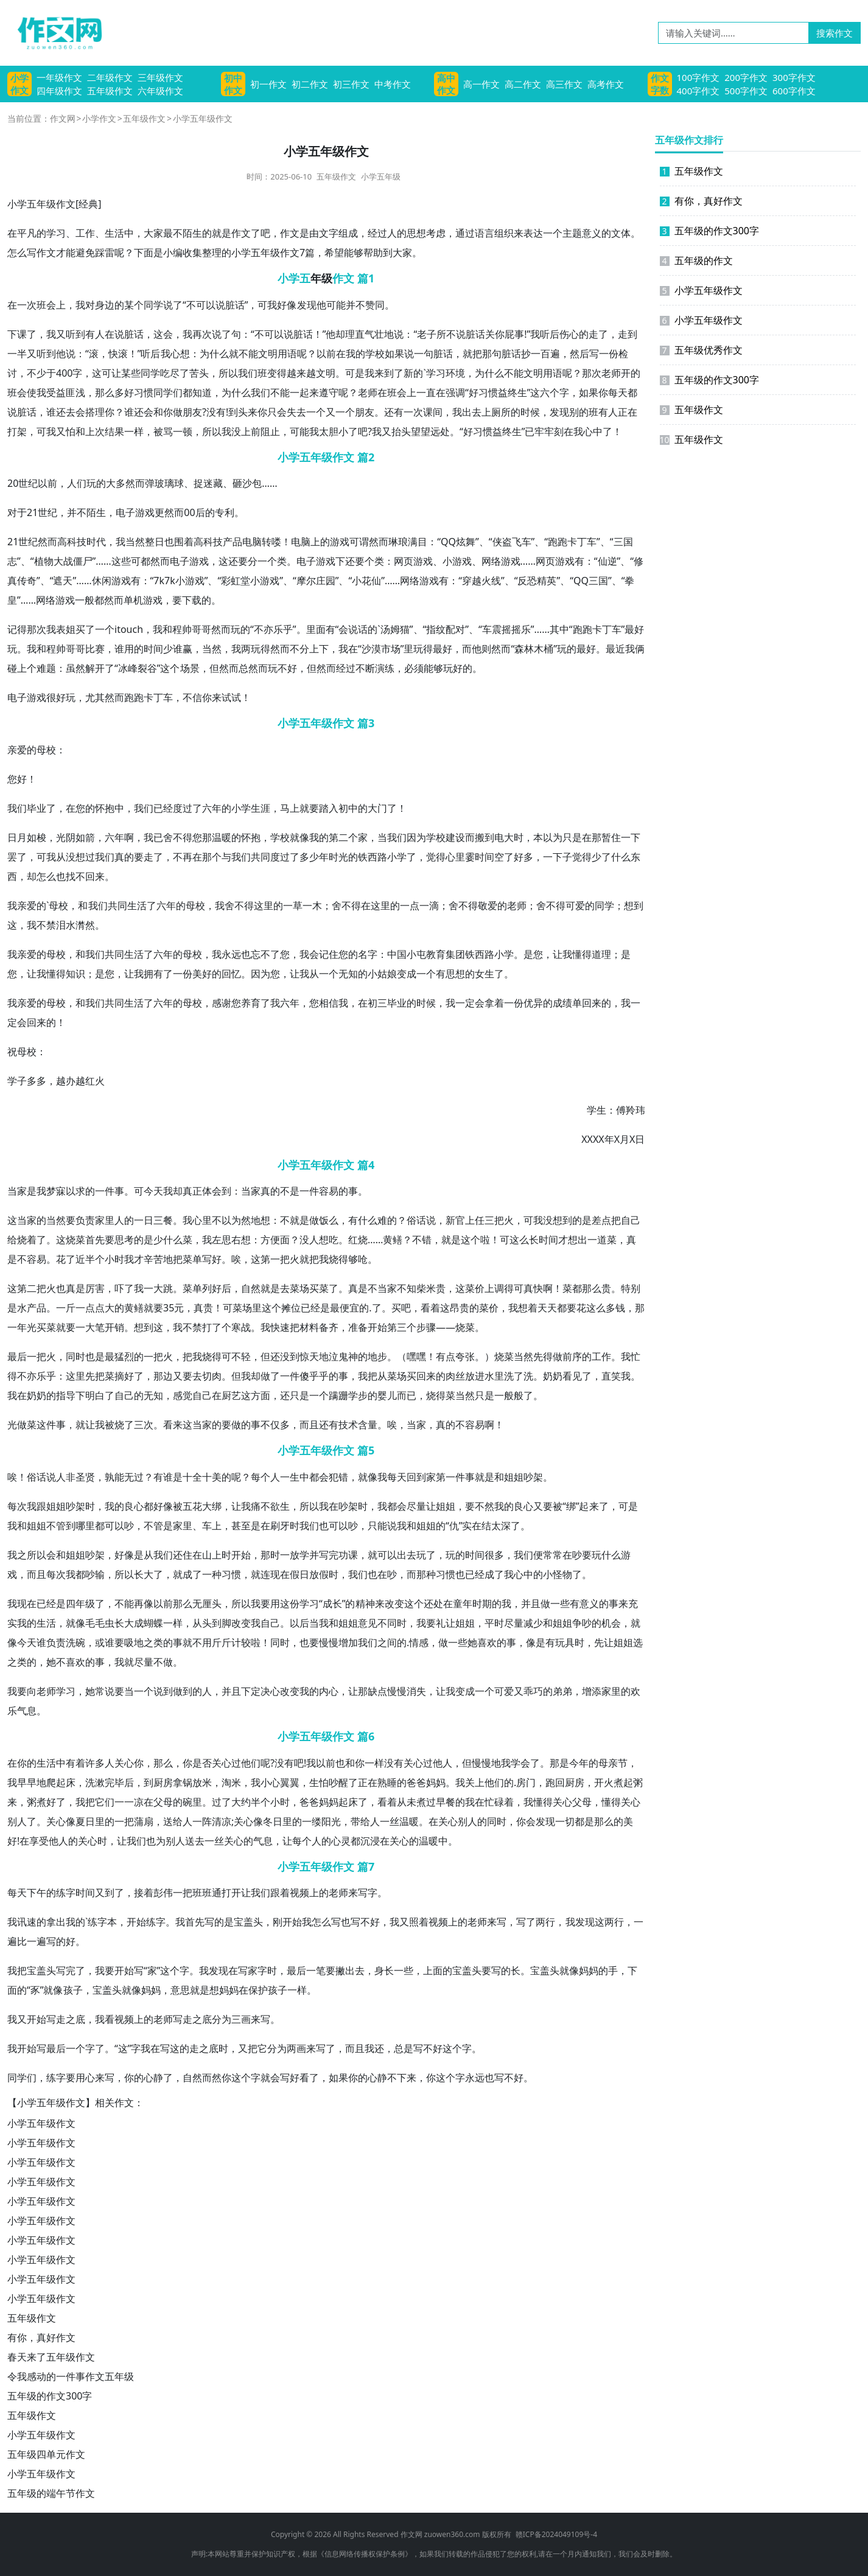 This screenshot has height=2576, width=868. Describe the element at coordinates (591, 233) in the screenshot. I see `意义` at that location.